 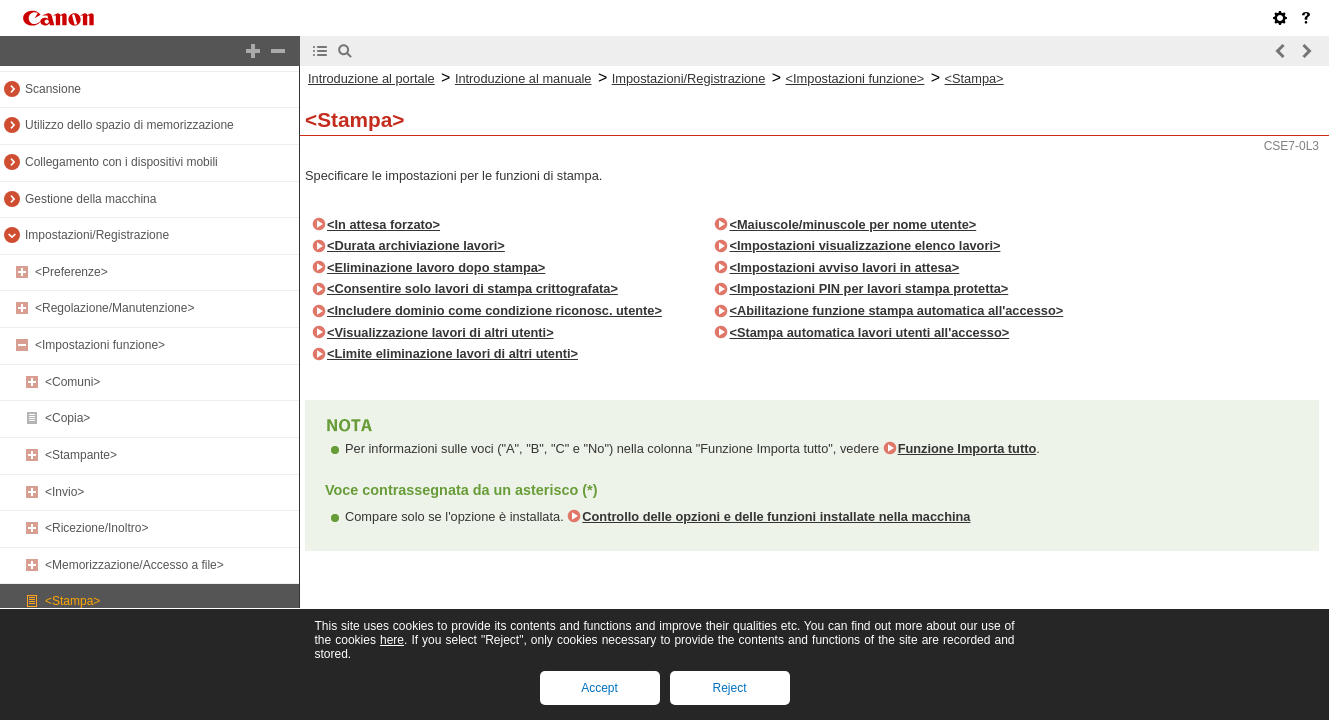 What do you see at coordinates (383, 224) in the screenshot?
I see `<In attesa forzato>` at bounding box center [383, 224].